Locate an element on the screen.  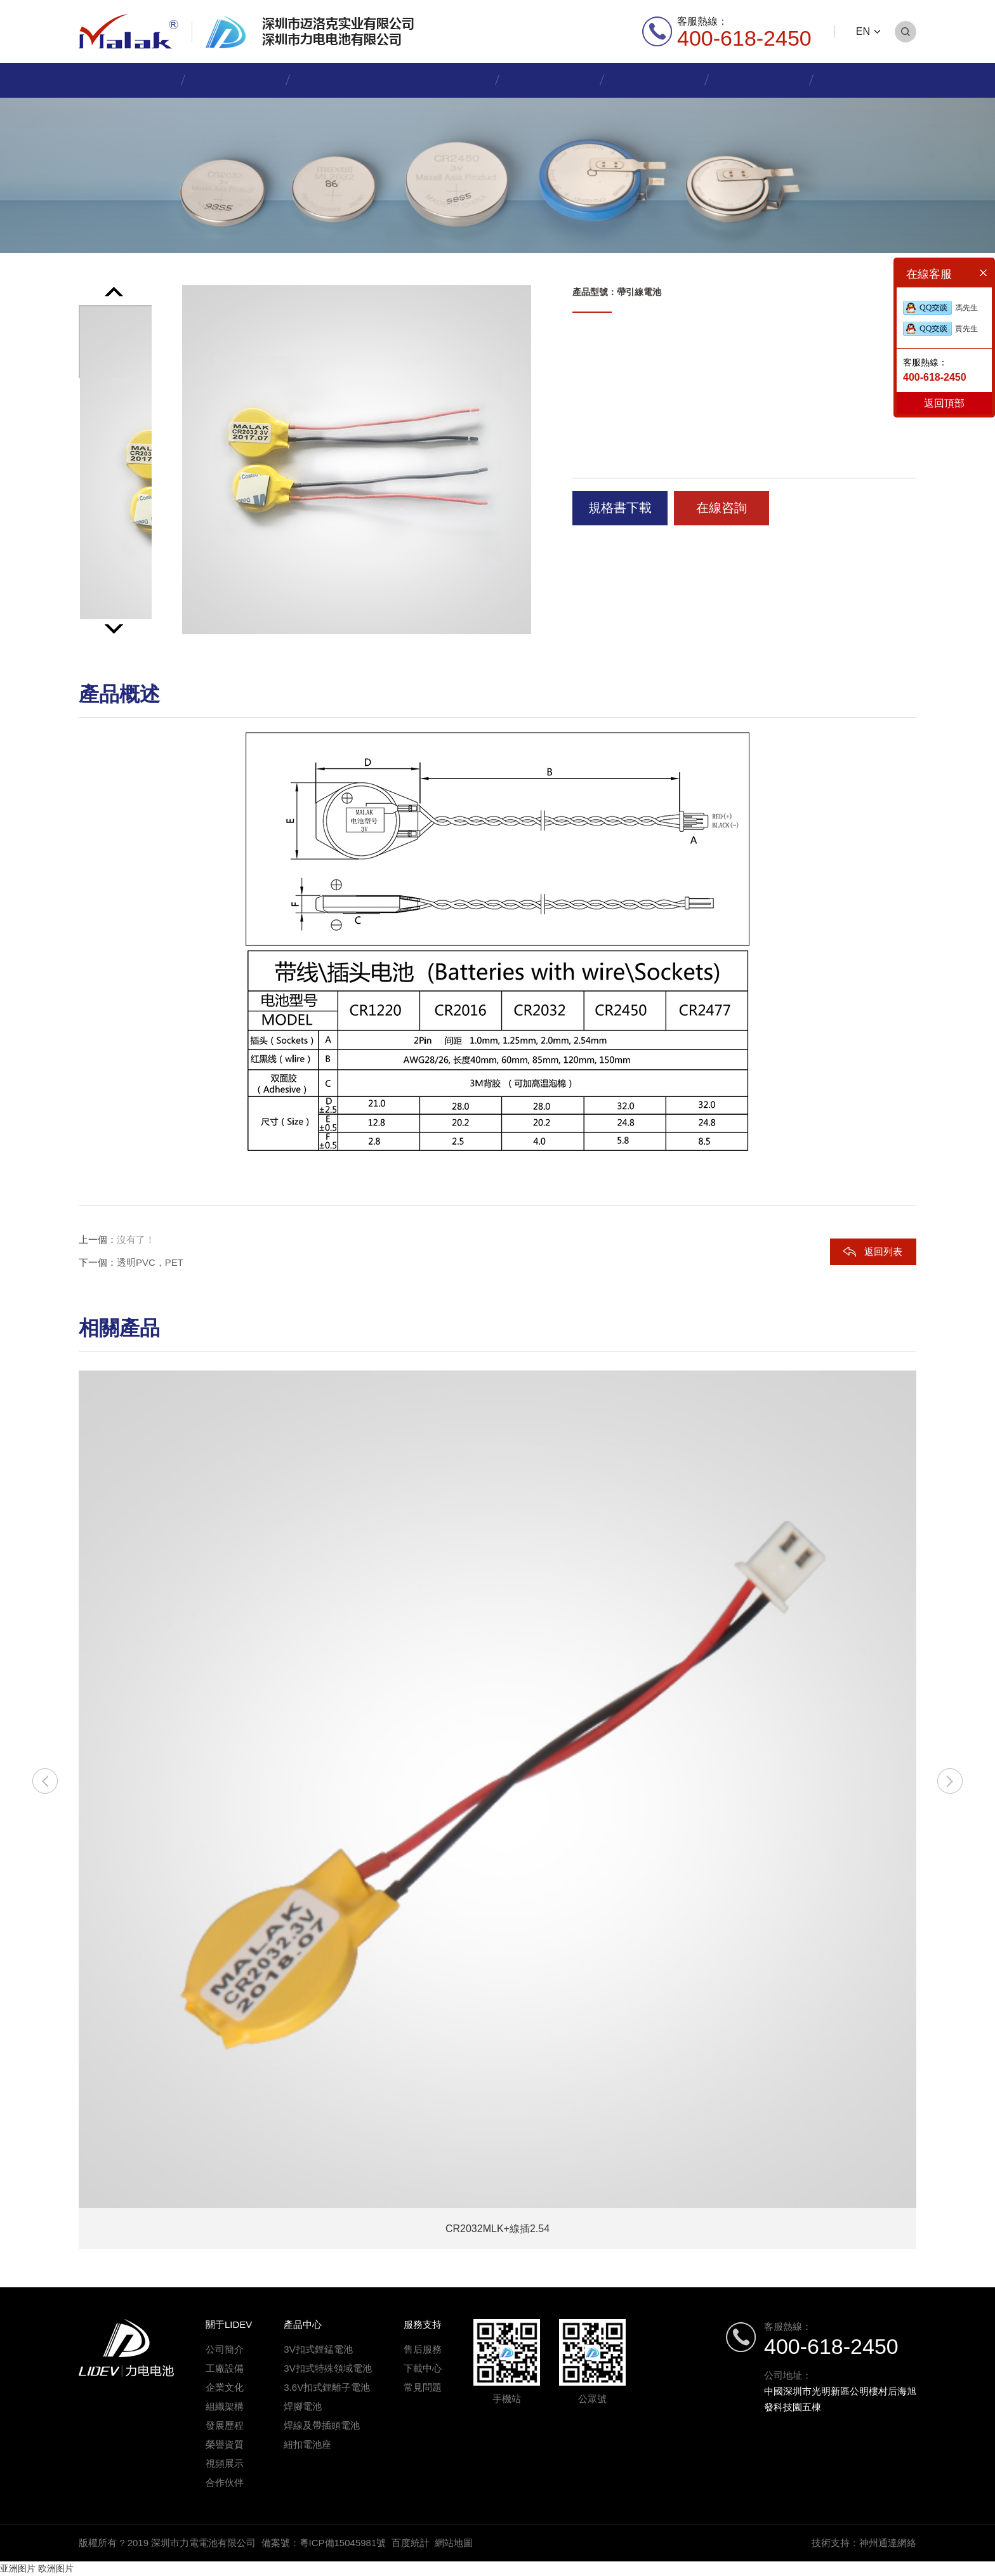
焊線及帶插頭電池 is located at coordinates (322, 2425).